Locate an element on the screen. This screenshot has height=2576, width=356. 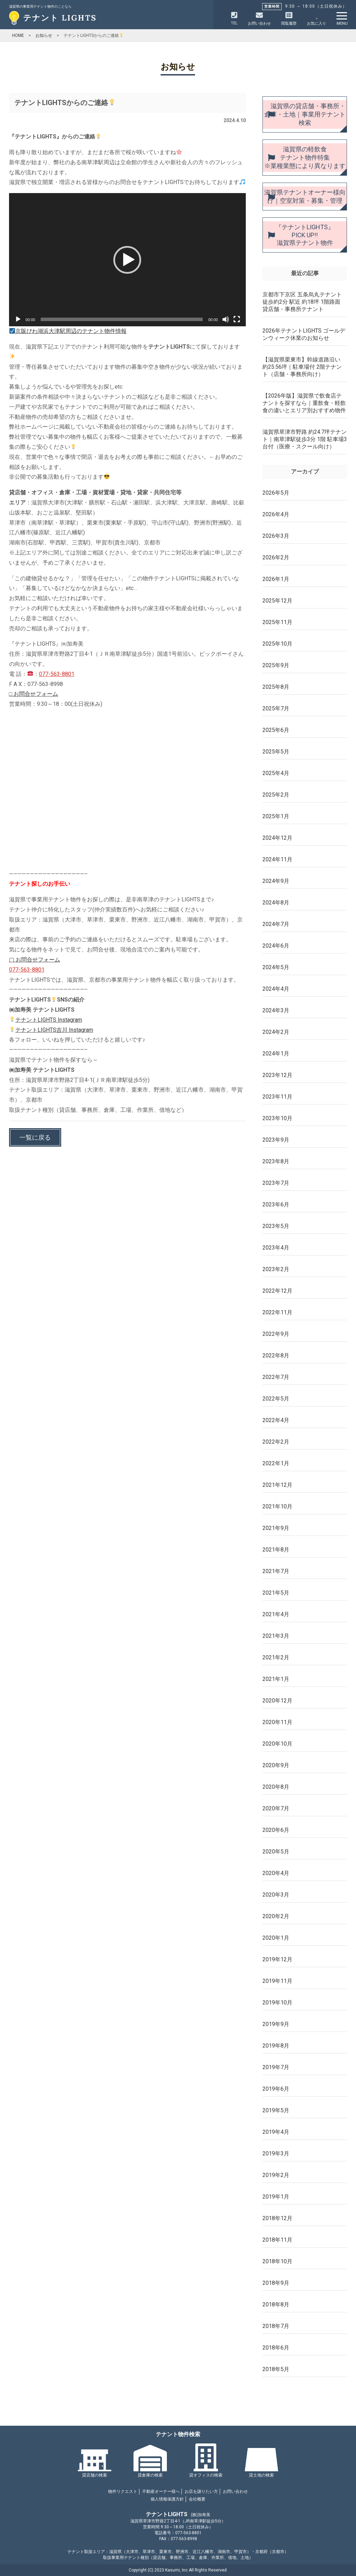
2023年12月 is located at coordinates (277, 1075).